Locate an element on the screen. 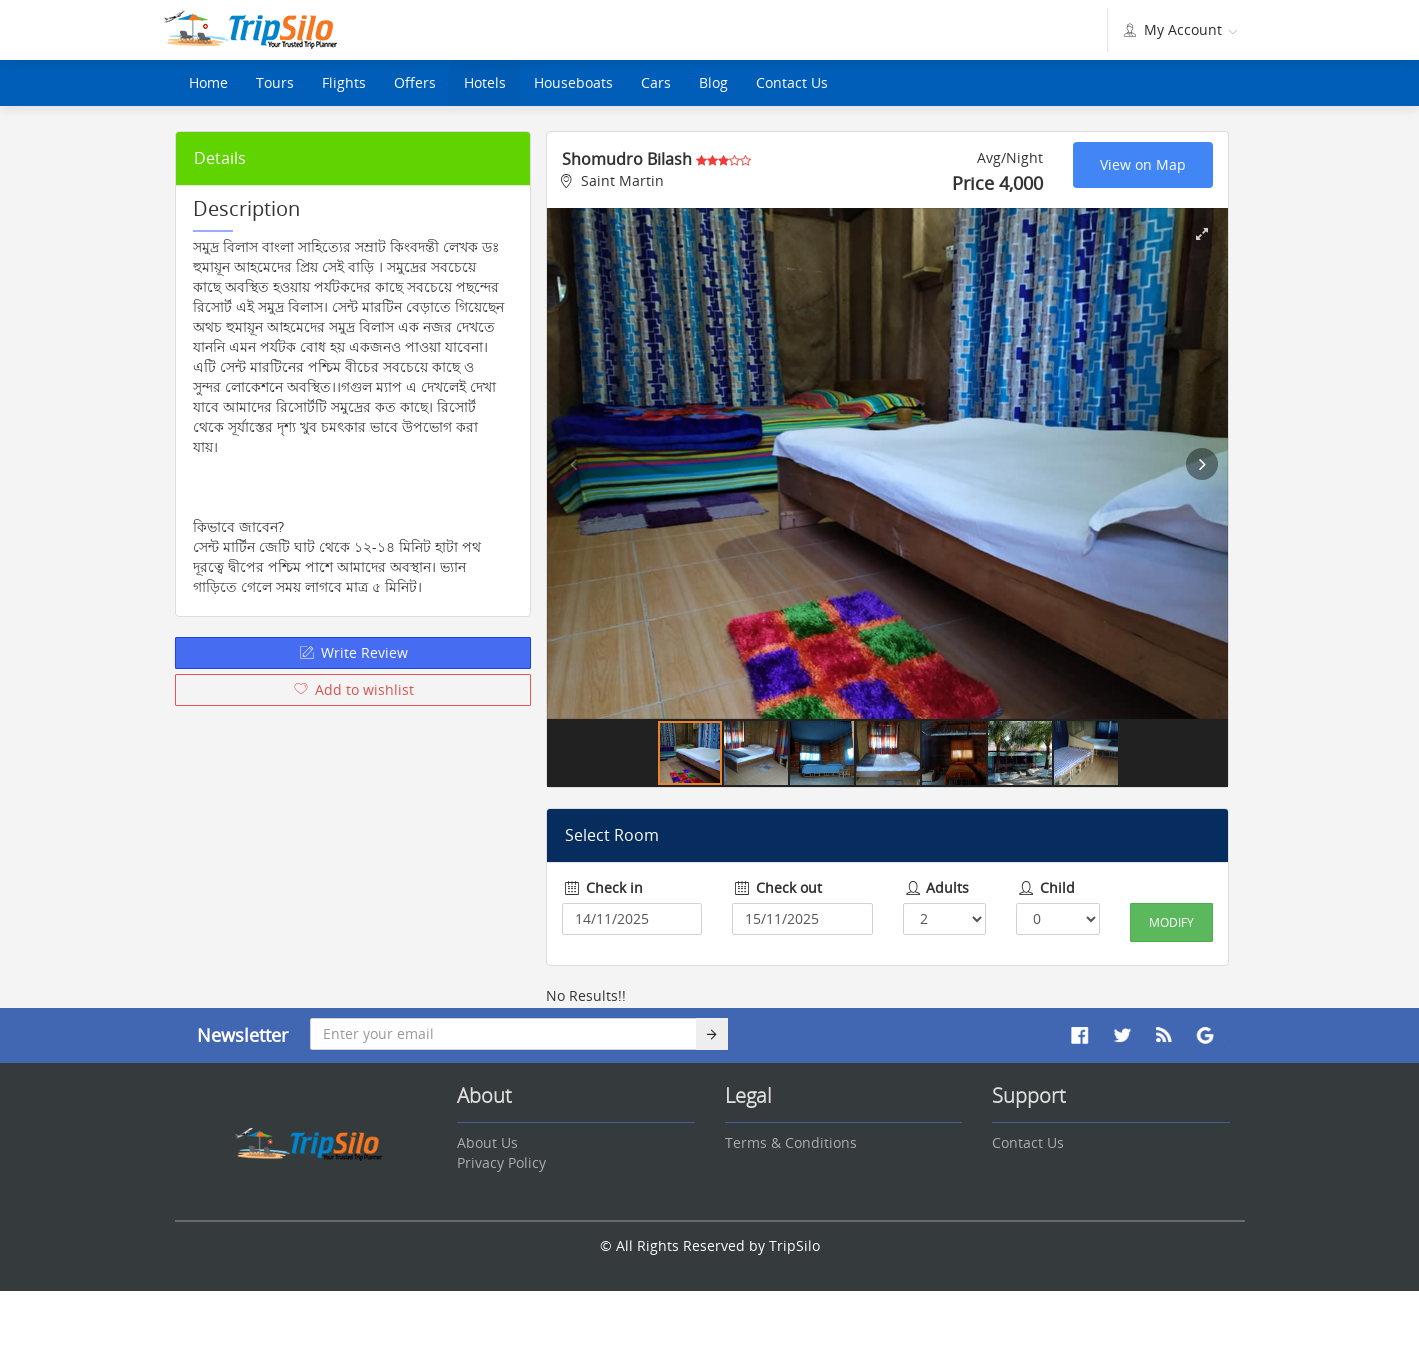  Home is located at coordinates (208, 82).